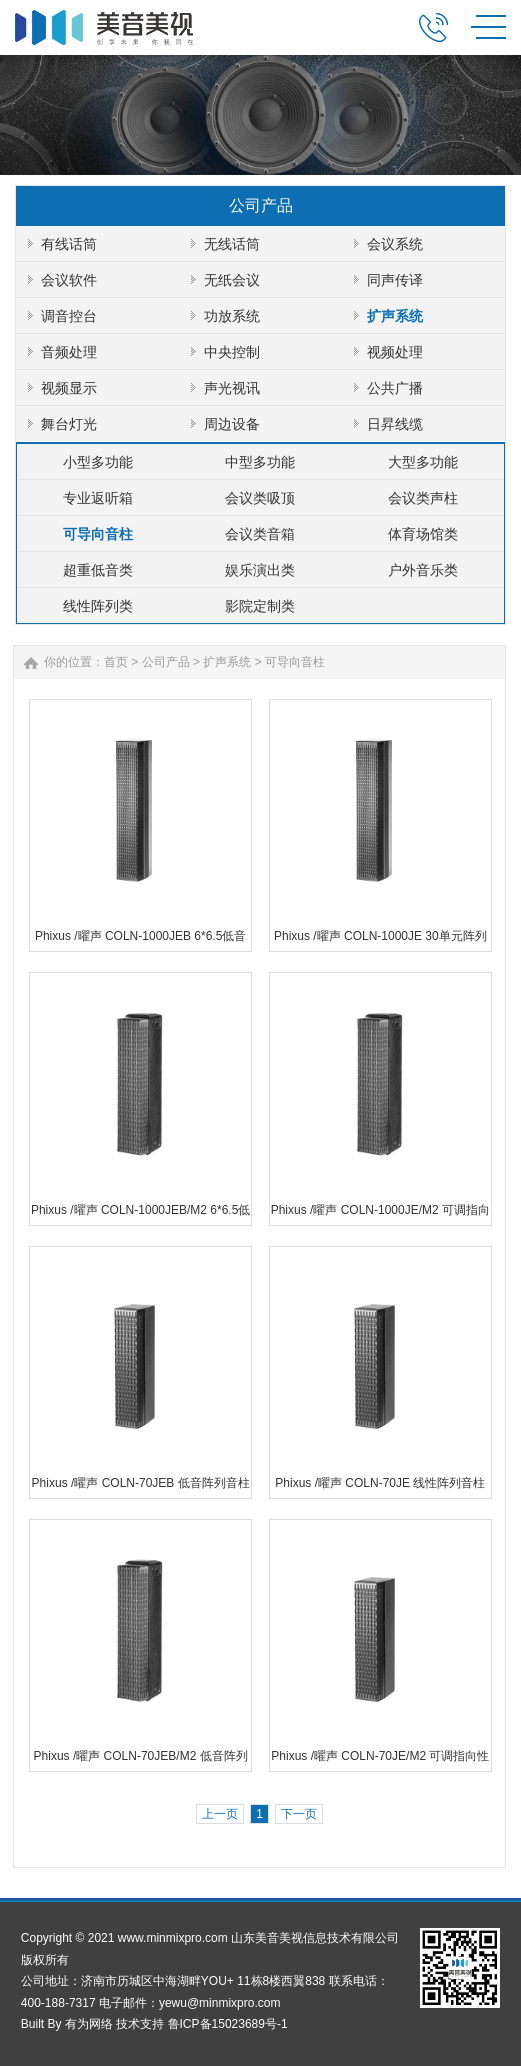  Describe the element at coordinates (98, 462) in the screenshot. I see `小型多功能` at that location.